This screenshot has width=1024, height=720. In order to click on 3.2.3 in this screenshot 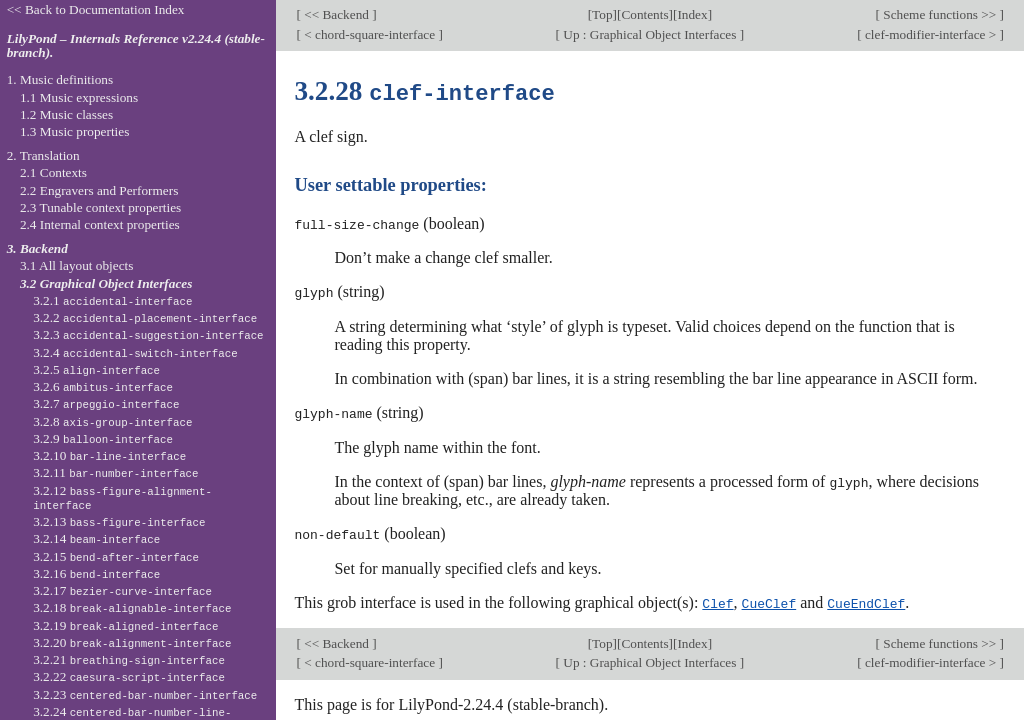, I will do `click(148, 334)`.